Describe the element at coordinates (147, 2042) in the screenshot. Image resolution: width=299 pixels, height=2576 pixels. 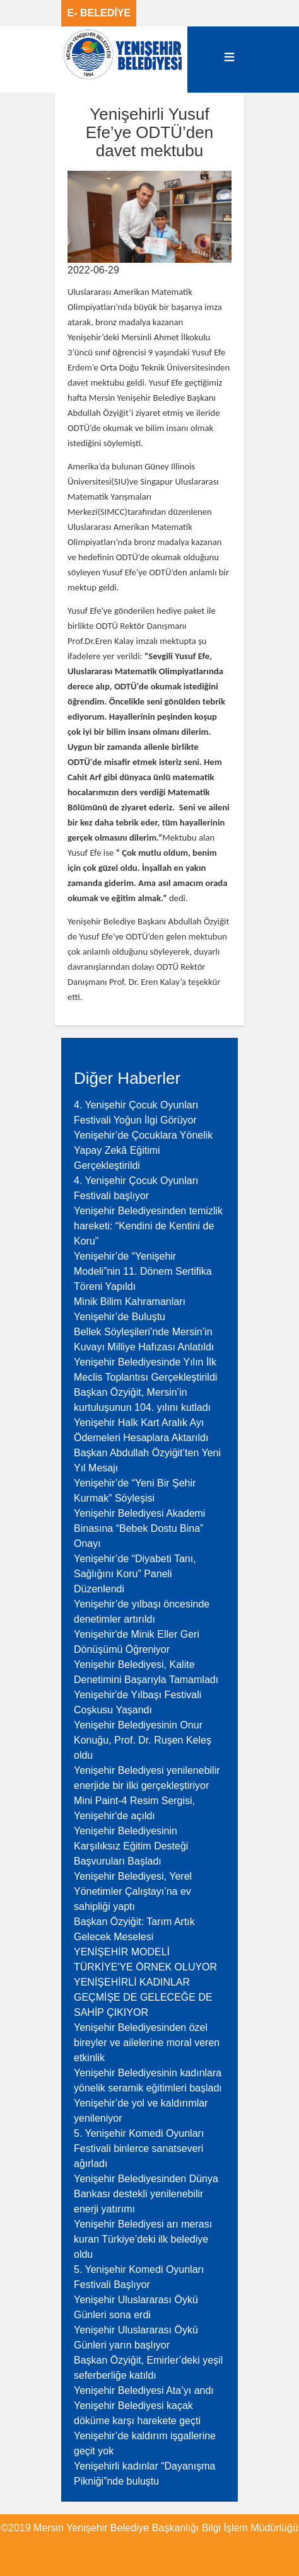
I see `Yenişehir Belediyesinden özel bireyler ve ailelerine moral veren etkinlik` at that location.